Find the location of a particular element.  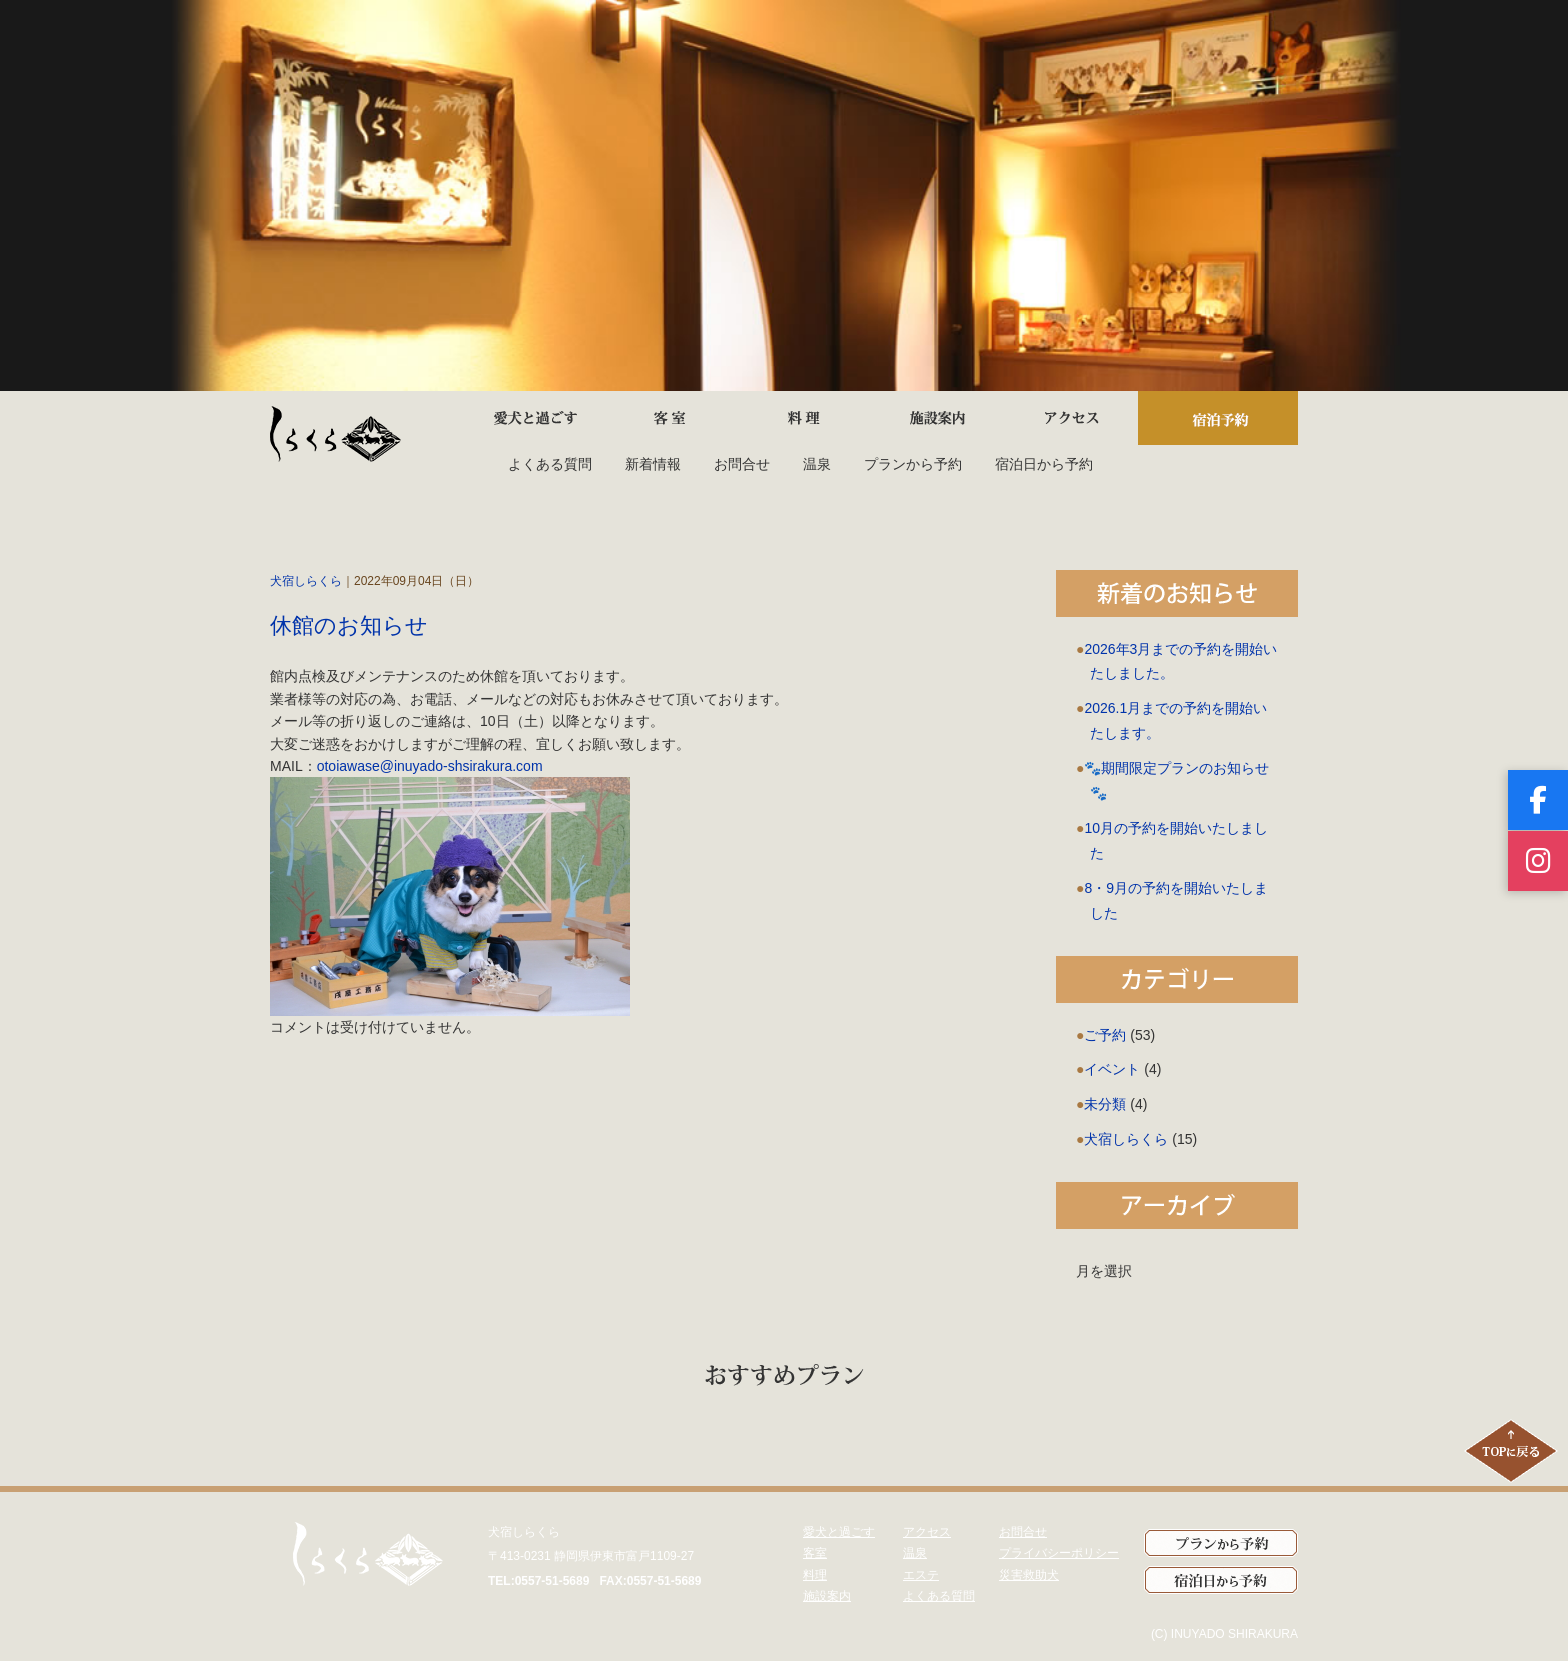

お問合せ is located at coordinates (742, 464).